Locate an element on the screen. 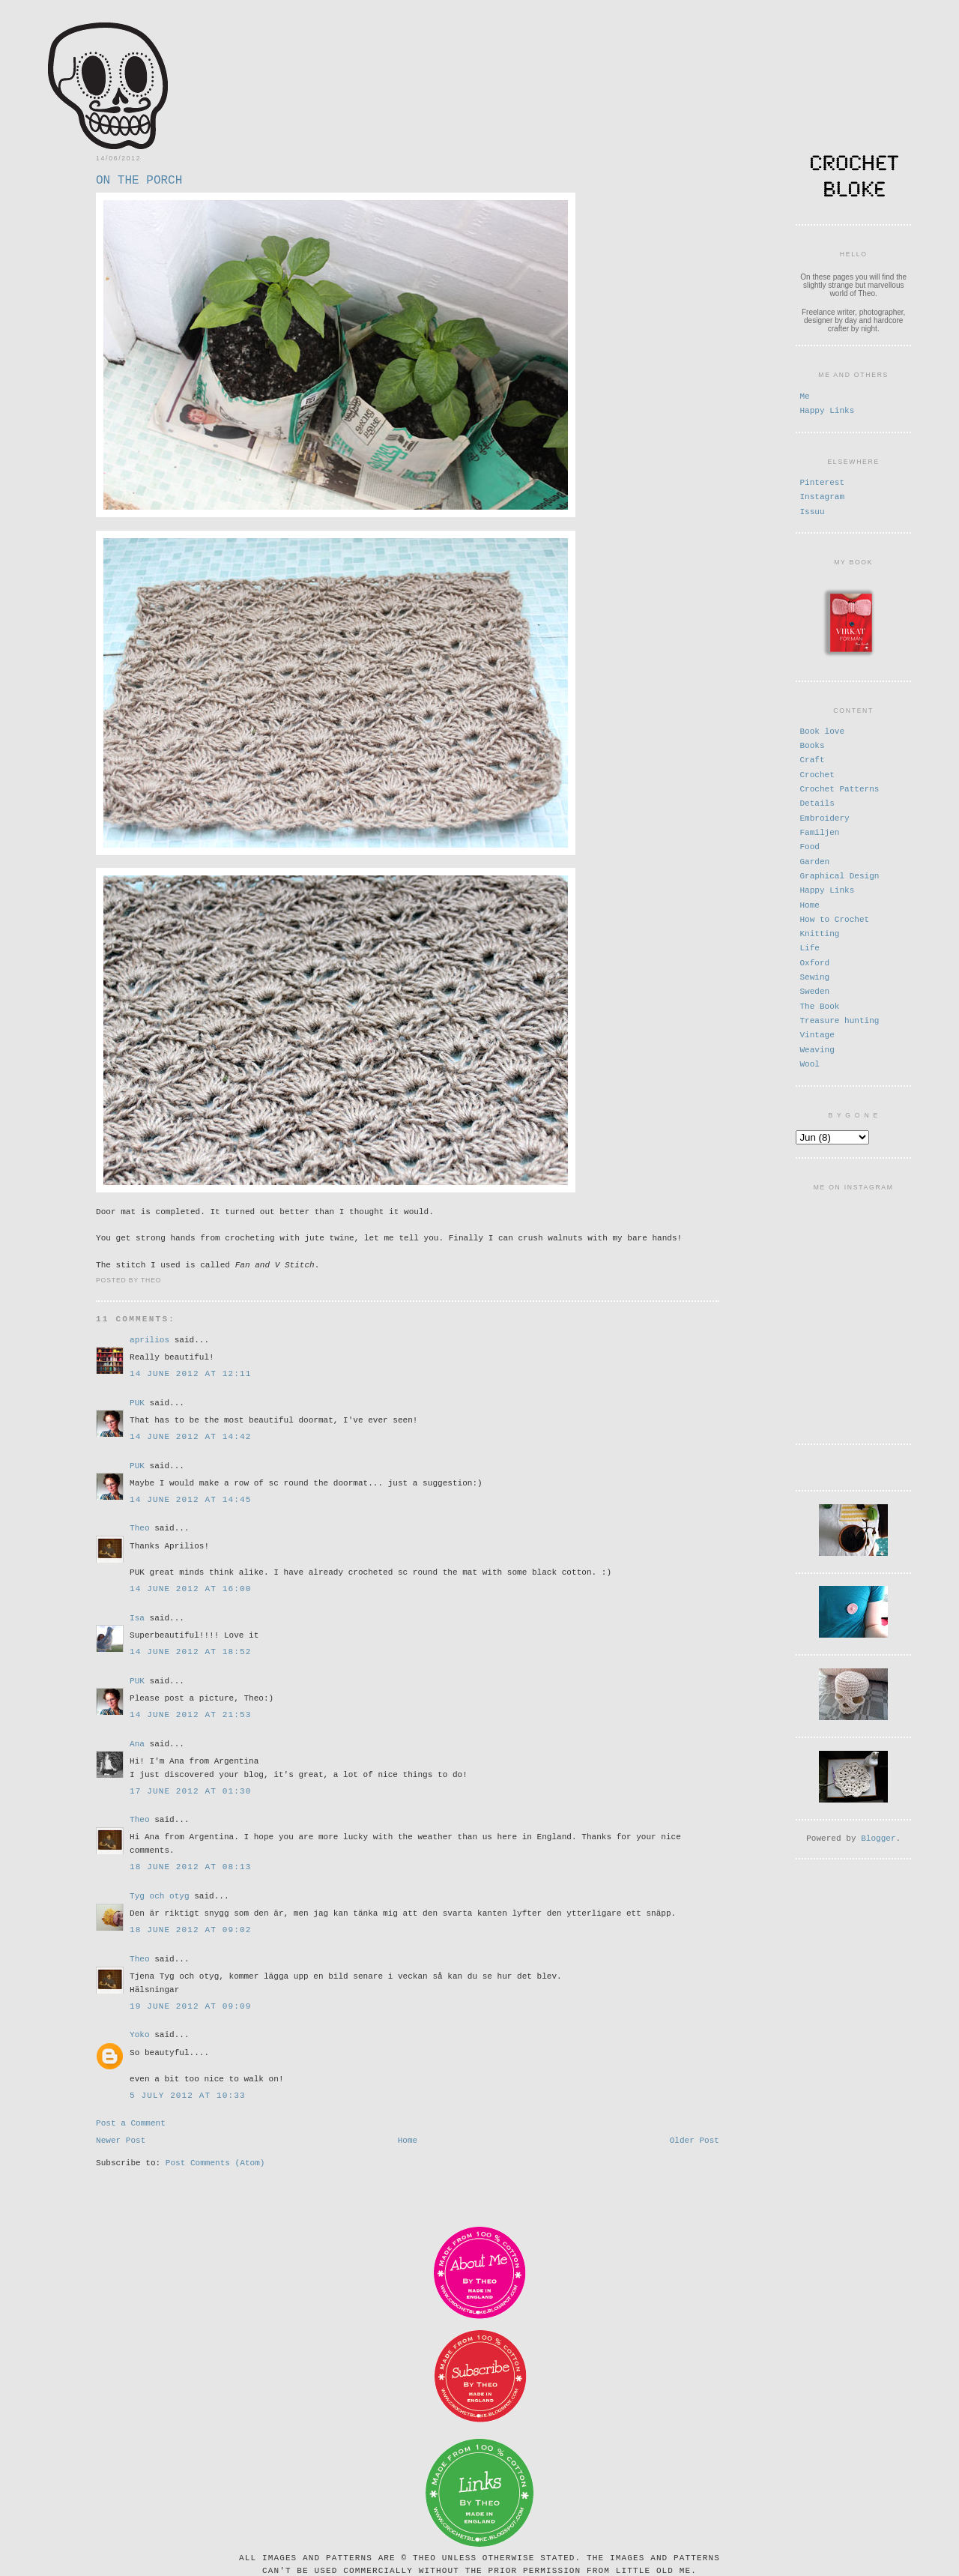  Happy Links is located at coordinates (826, 409).